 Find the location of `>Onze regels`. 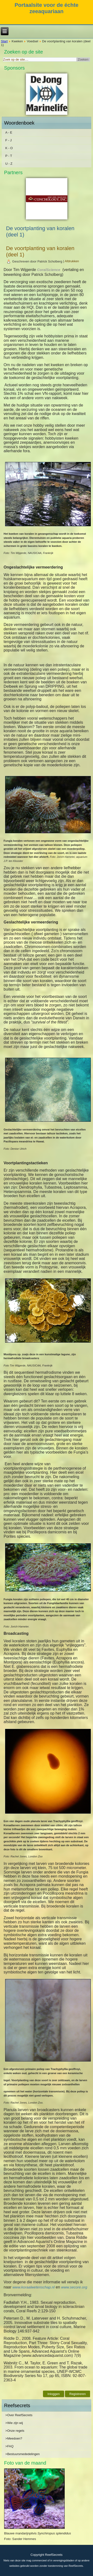

>Onze regels is located at coordinates (14, 2430).